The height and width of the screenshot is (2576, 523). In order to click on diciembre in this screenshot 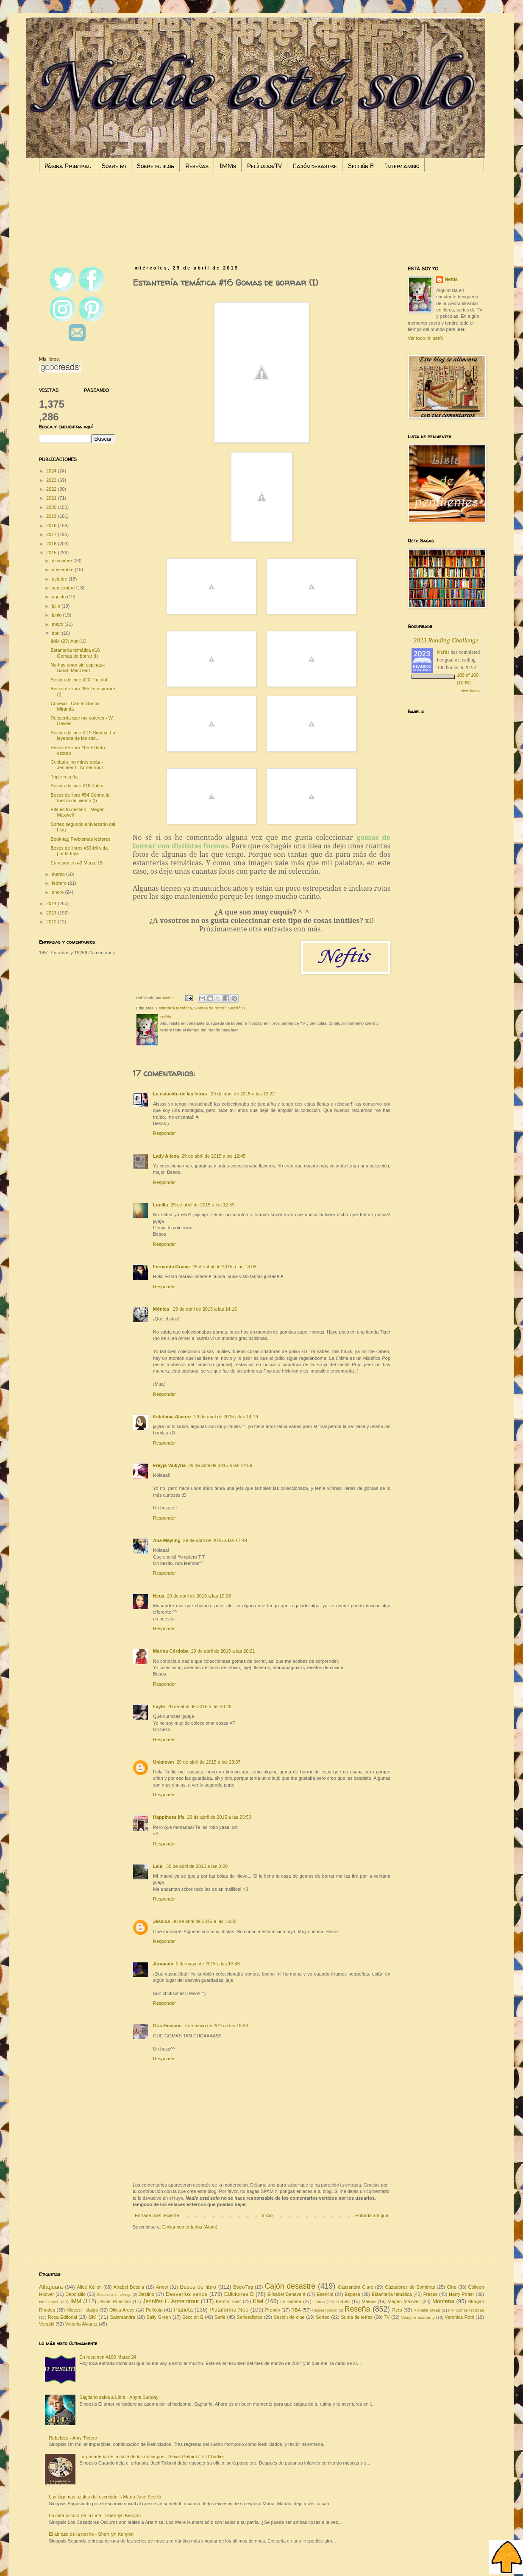, I will do `click(62, 560)`.